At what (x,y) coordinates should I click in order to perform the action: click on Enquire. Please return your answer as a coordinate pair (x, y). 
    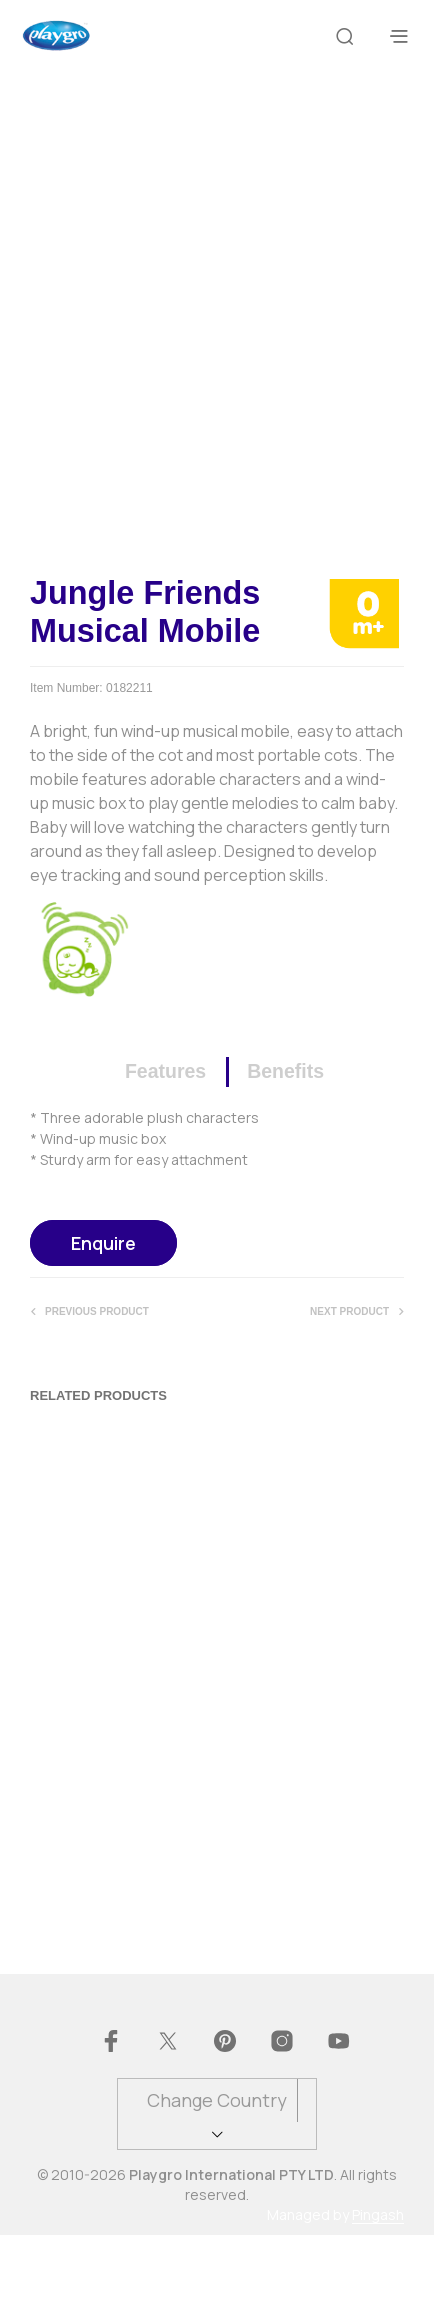
    Looking at the image, I should click on (103, 1317).